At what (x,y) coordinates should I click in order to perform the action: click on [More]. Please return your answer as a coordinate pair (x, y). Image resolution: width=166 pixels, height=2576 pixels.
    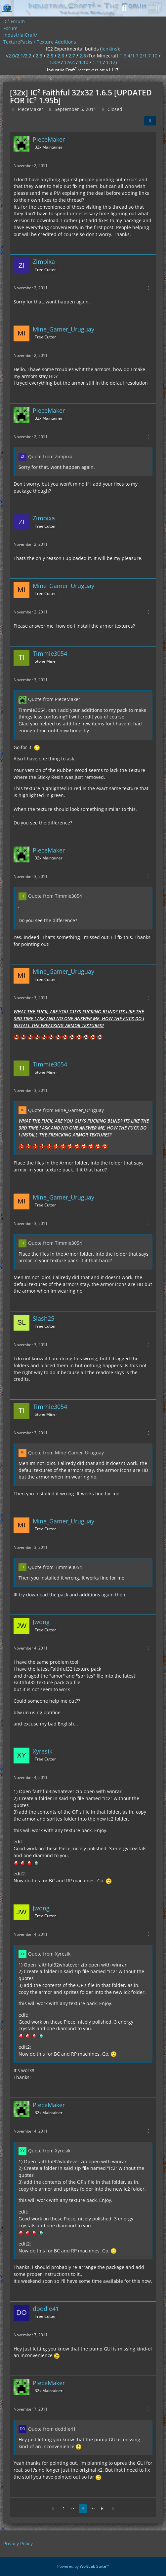
    Looking at the image, I should click on (148, 165).